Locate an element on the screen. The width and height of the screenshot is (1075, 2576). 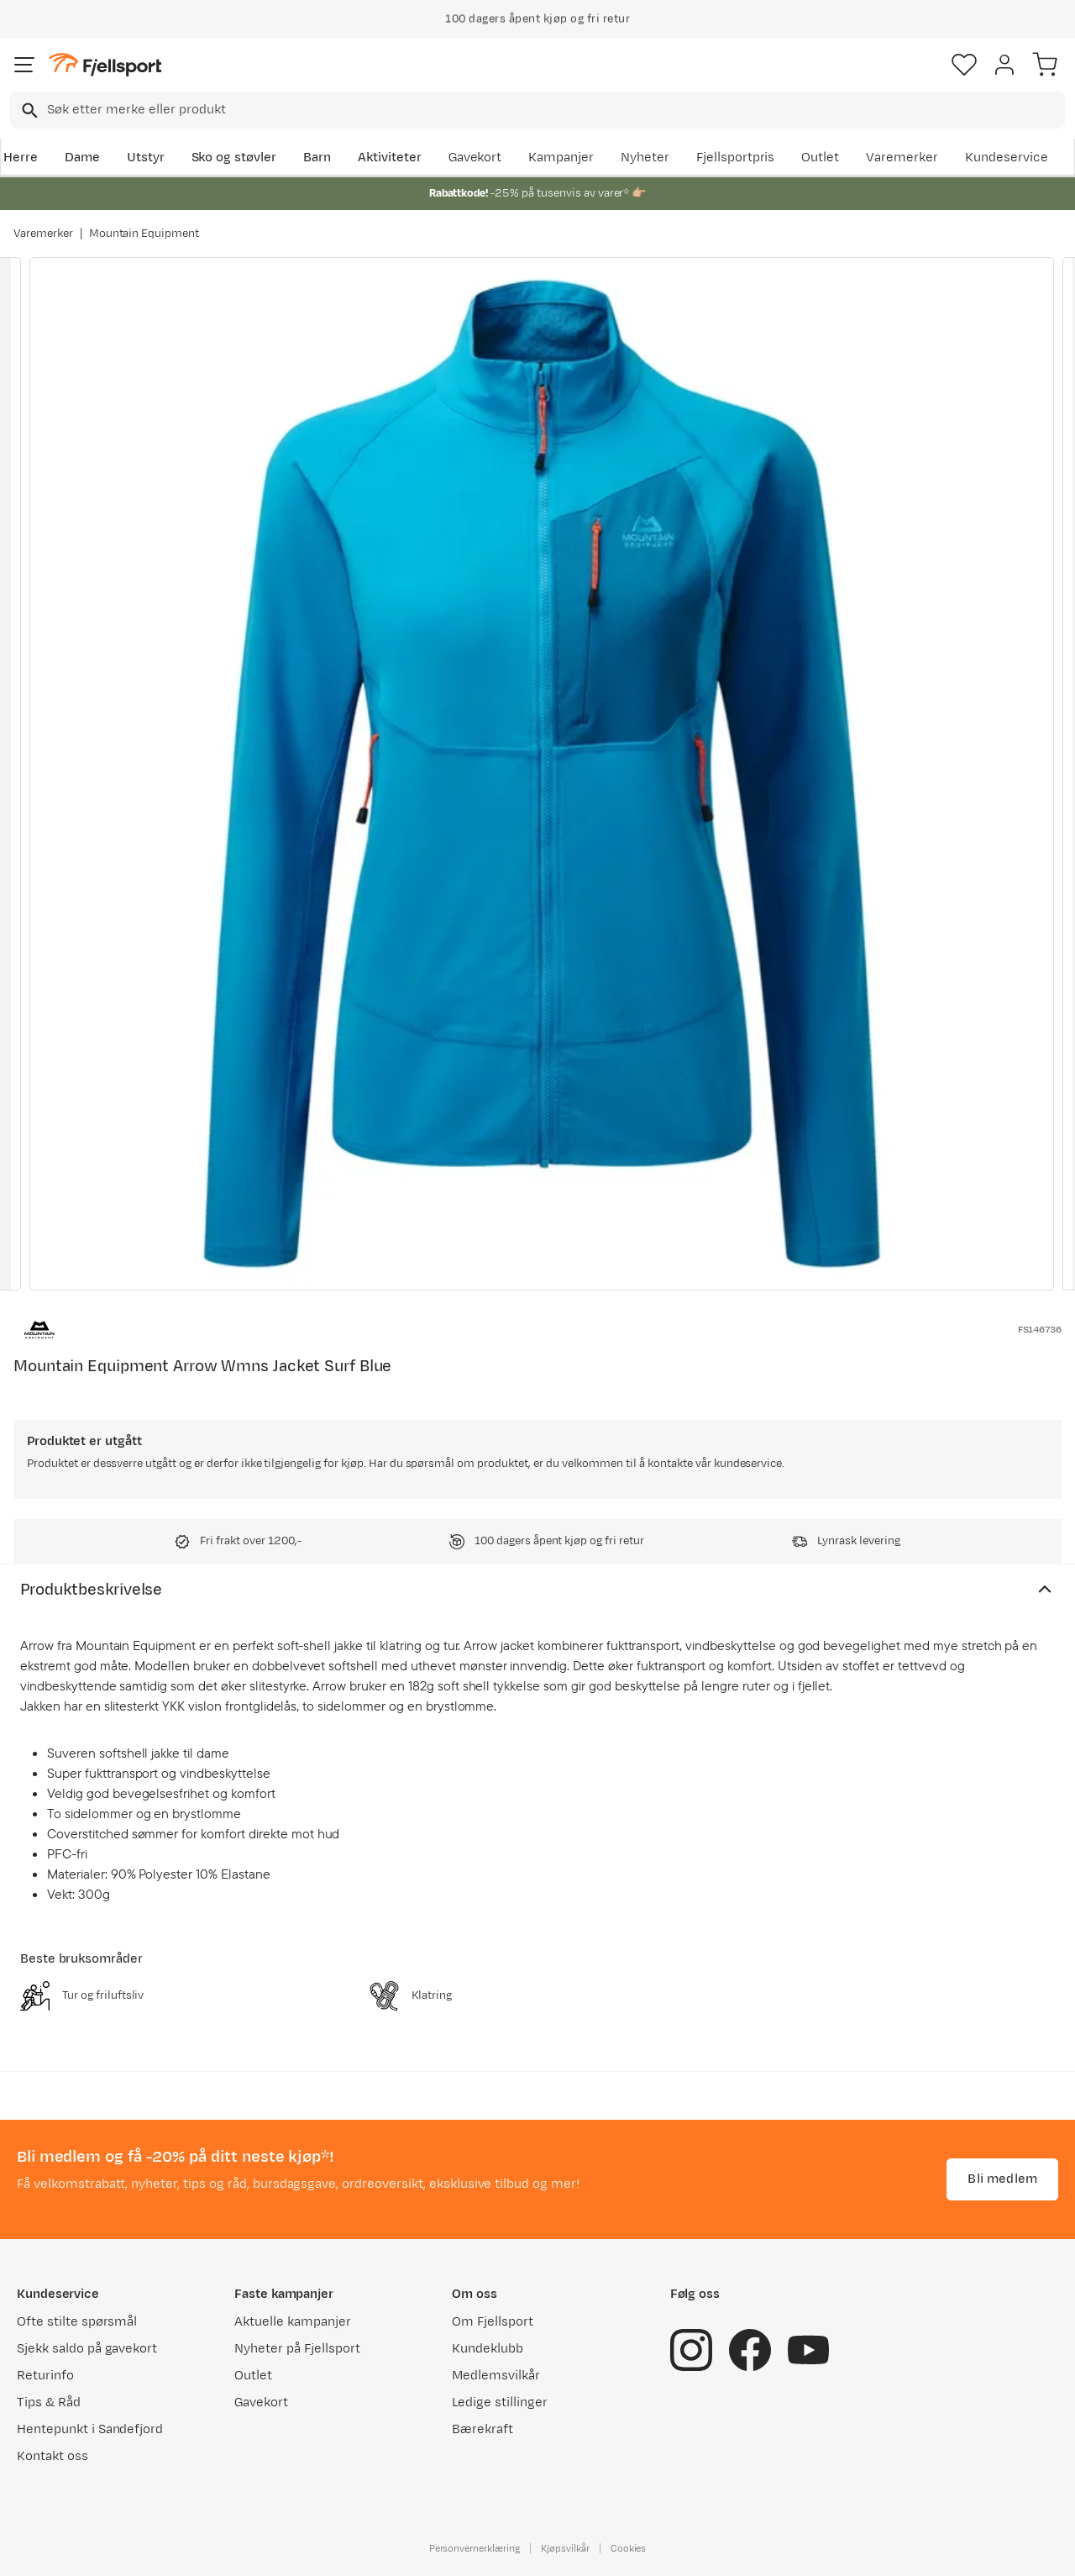
Dame is located at coordinates (82, 157).